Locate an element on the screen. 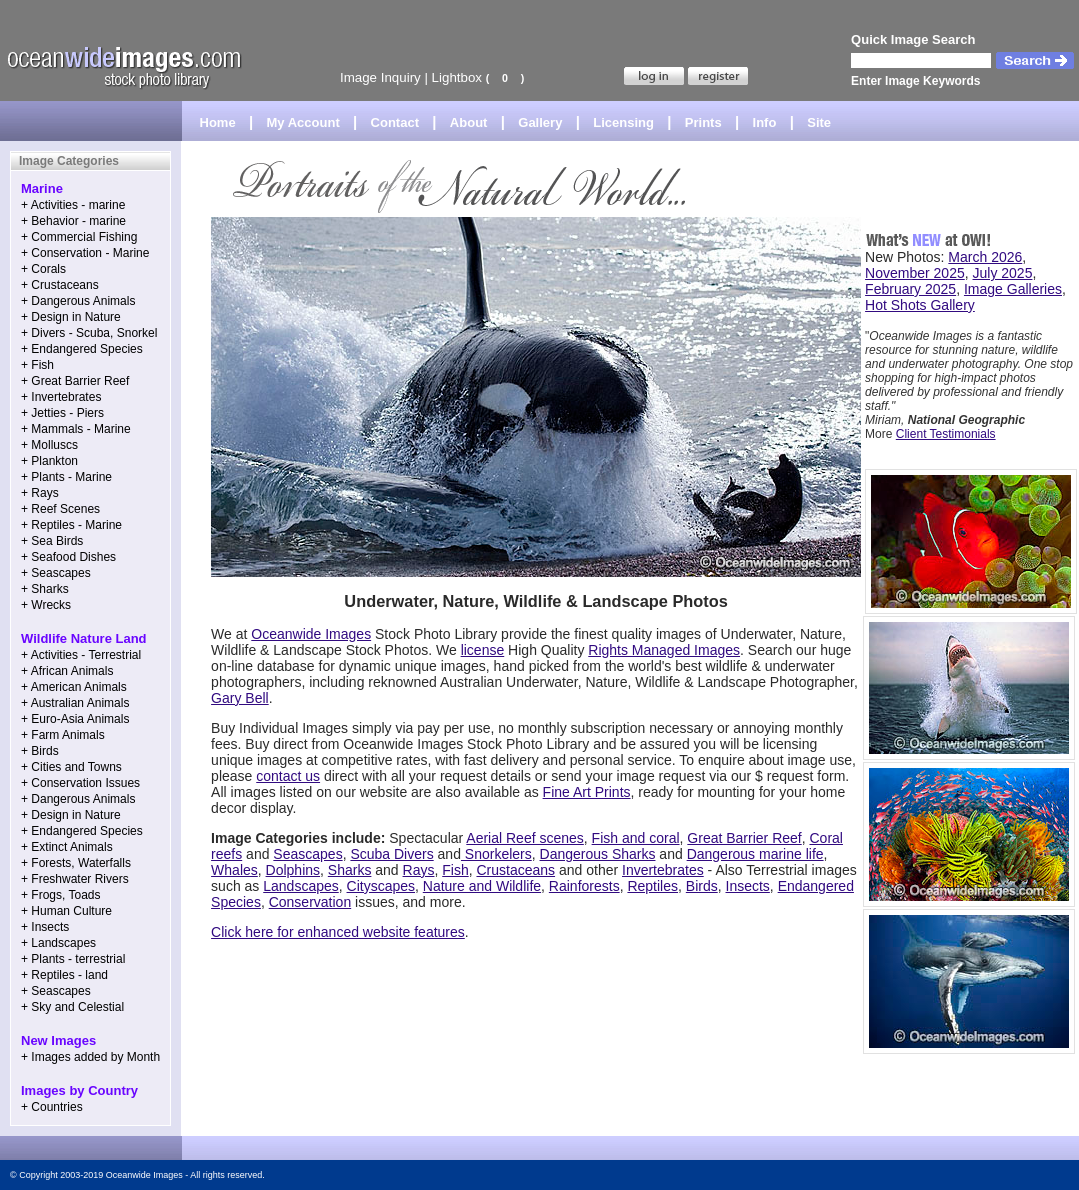 Image resolution: width=1079 pixels, height=1190 pixels. Cityscapes is located at coordinates (381, 886).